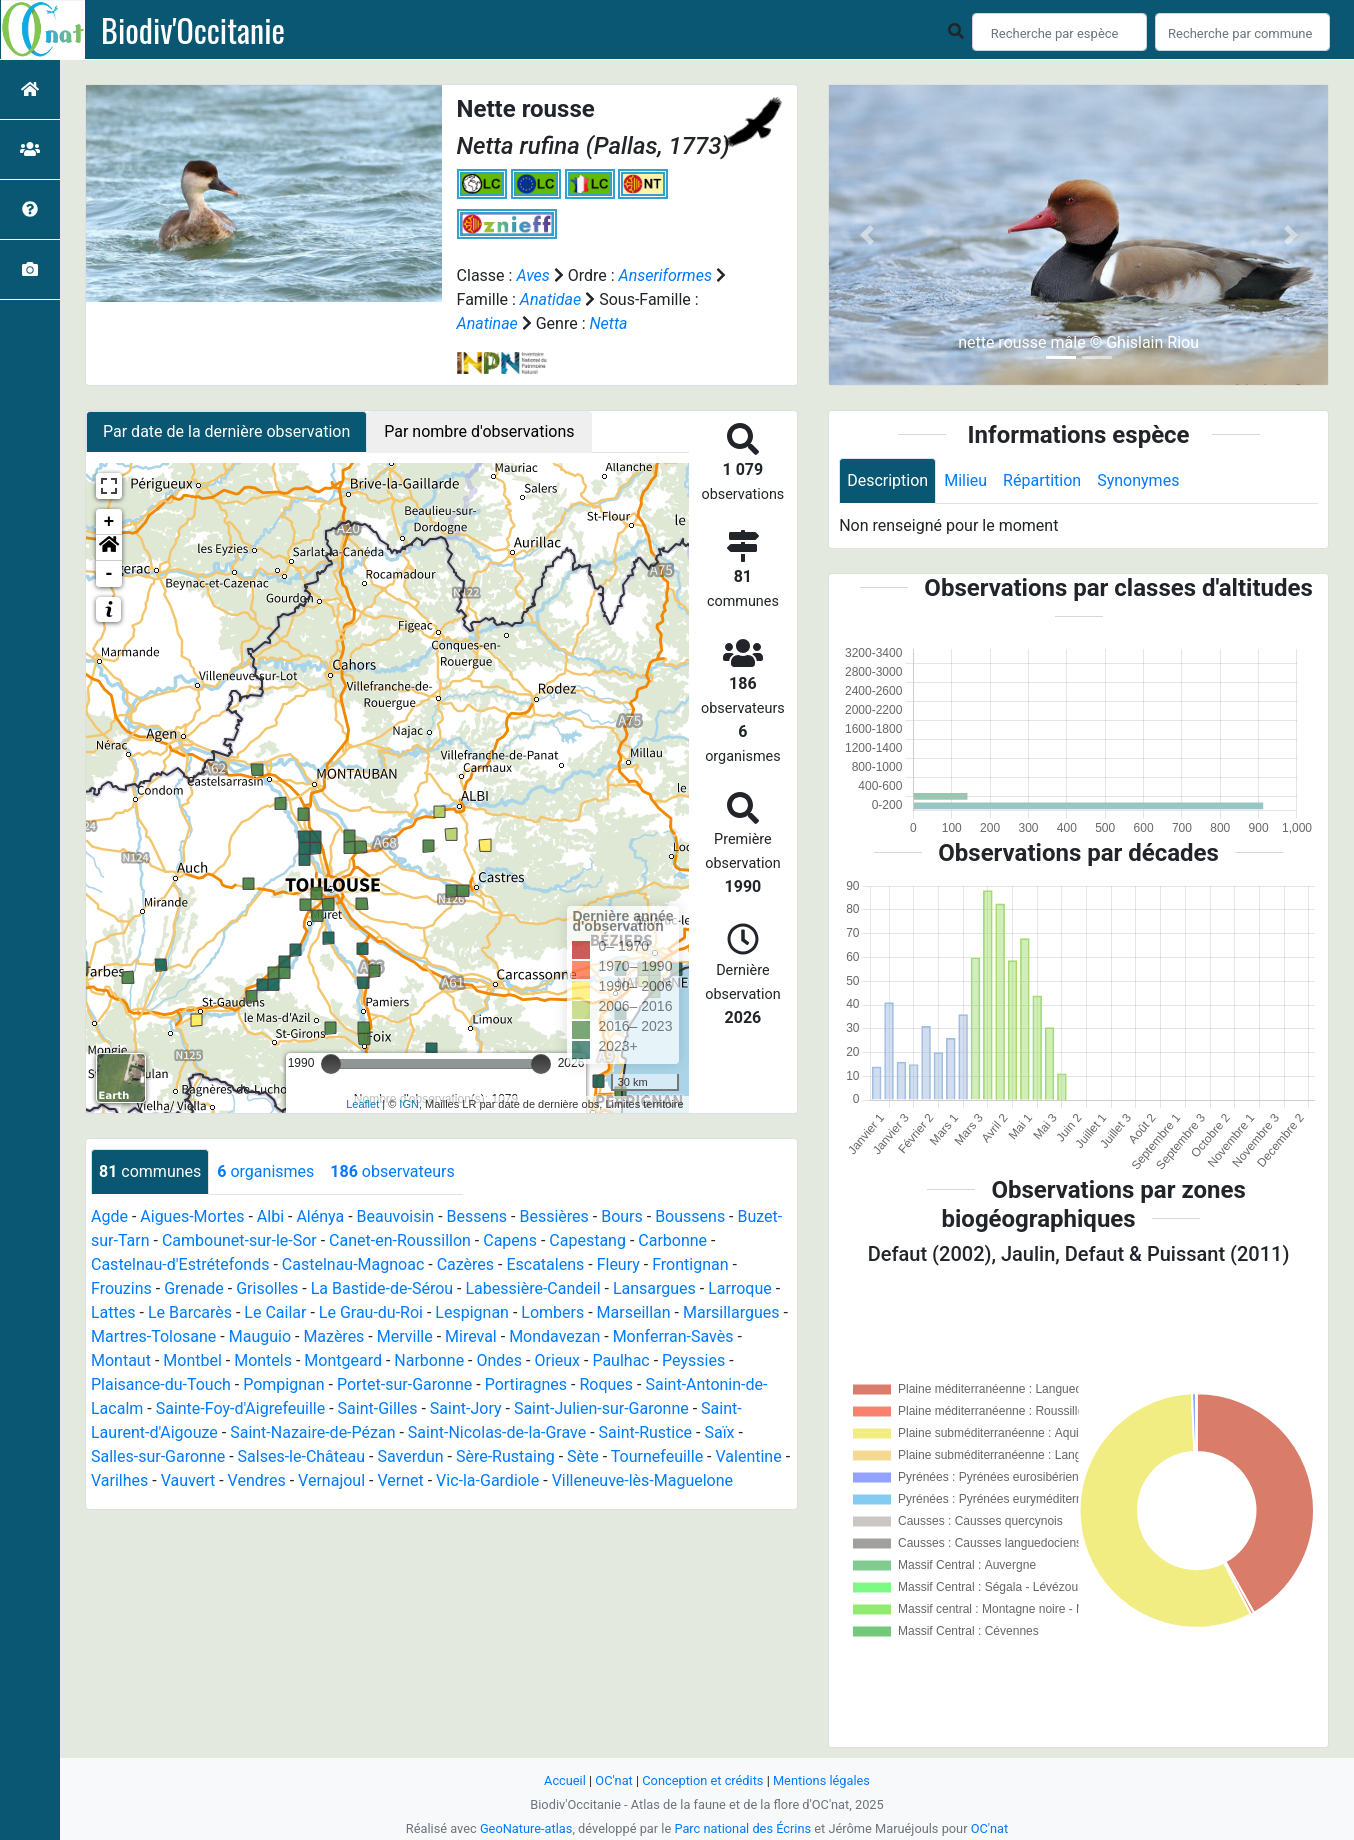 Image resolution: width=1354 pixels, height=1840 pixels. I want to click on Vendres, so click(257, 1480).